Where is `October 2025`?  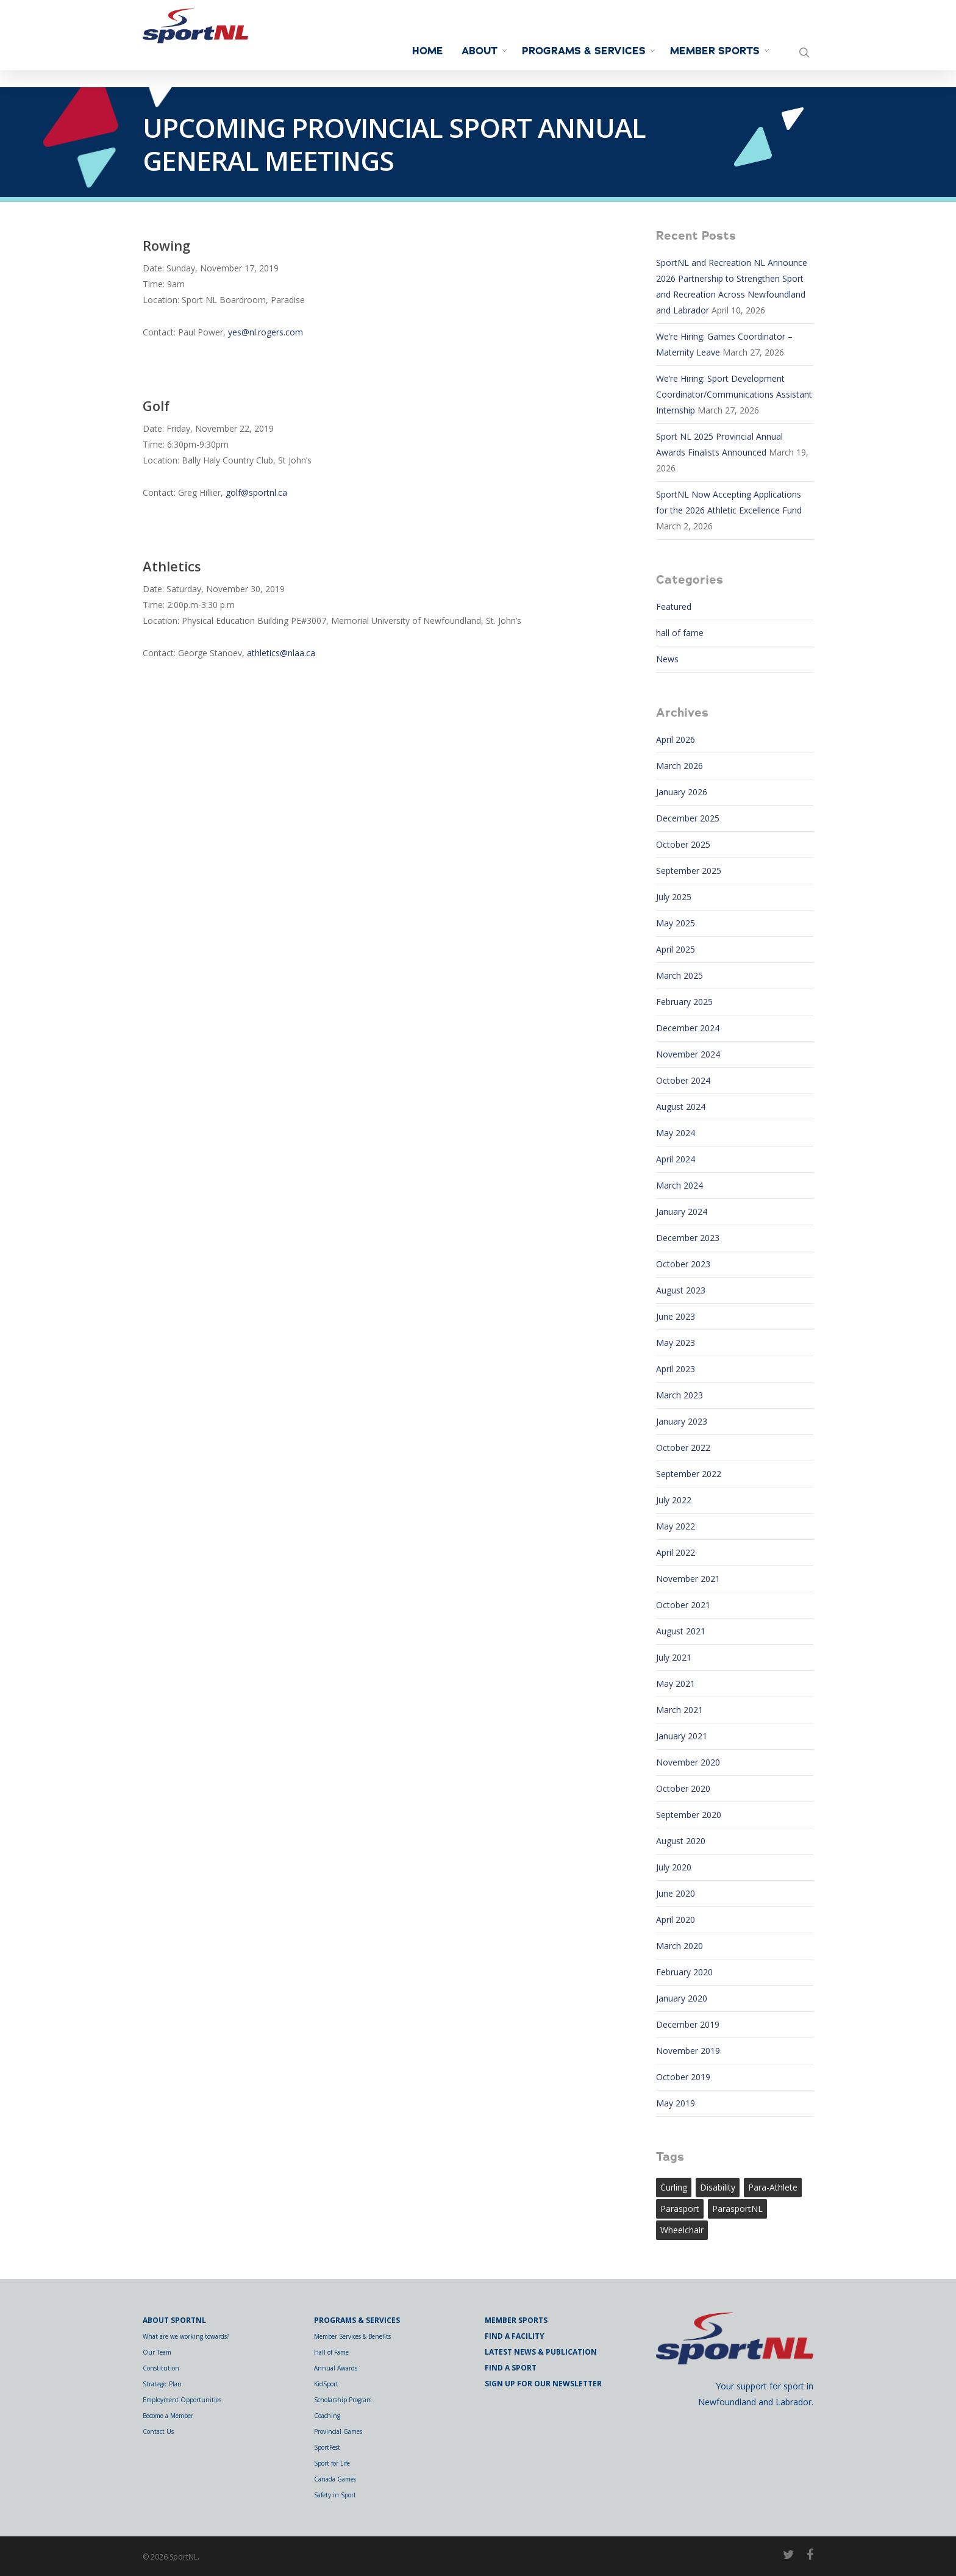 October 2025 is located at coordinates (683, 844).